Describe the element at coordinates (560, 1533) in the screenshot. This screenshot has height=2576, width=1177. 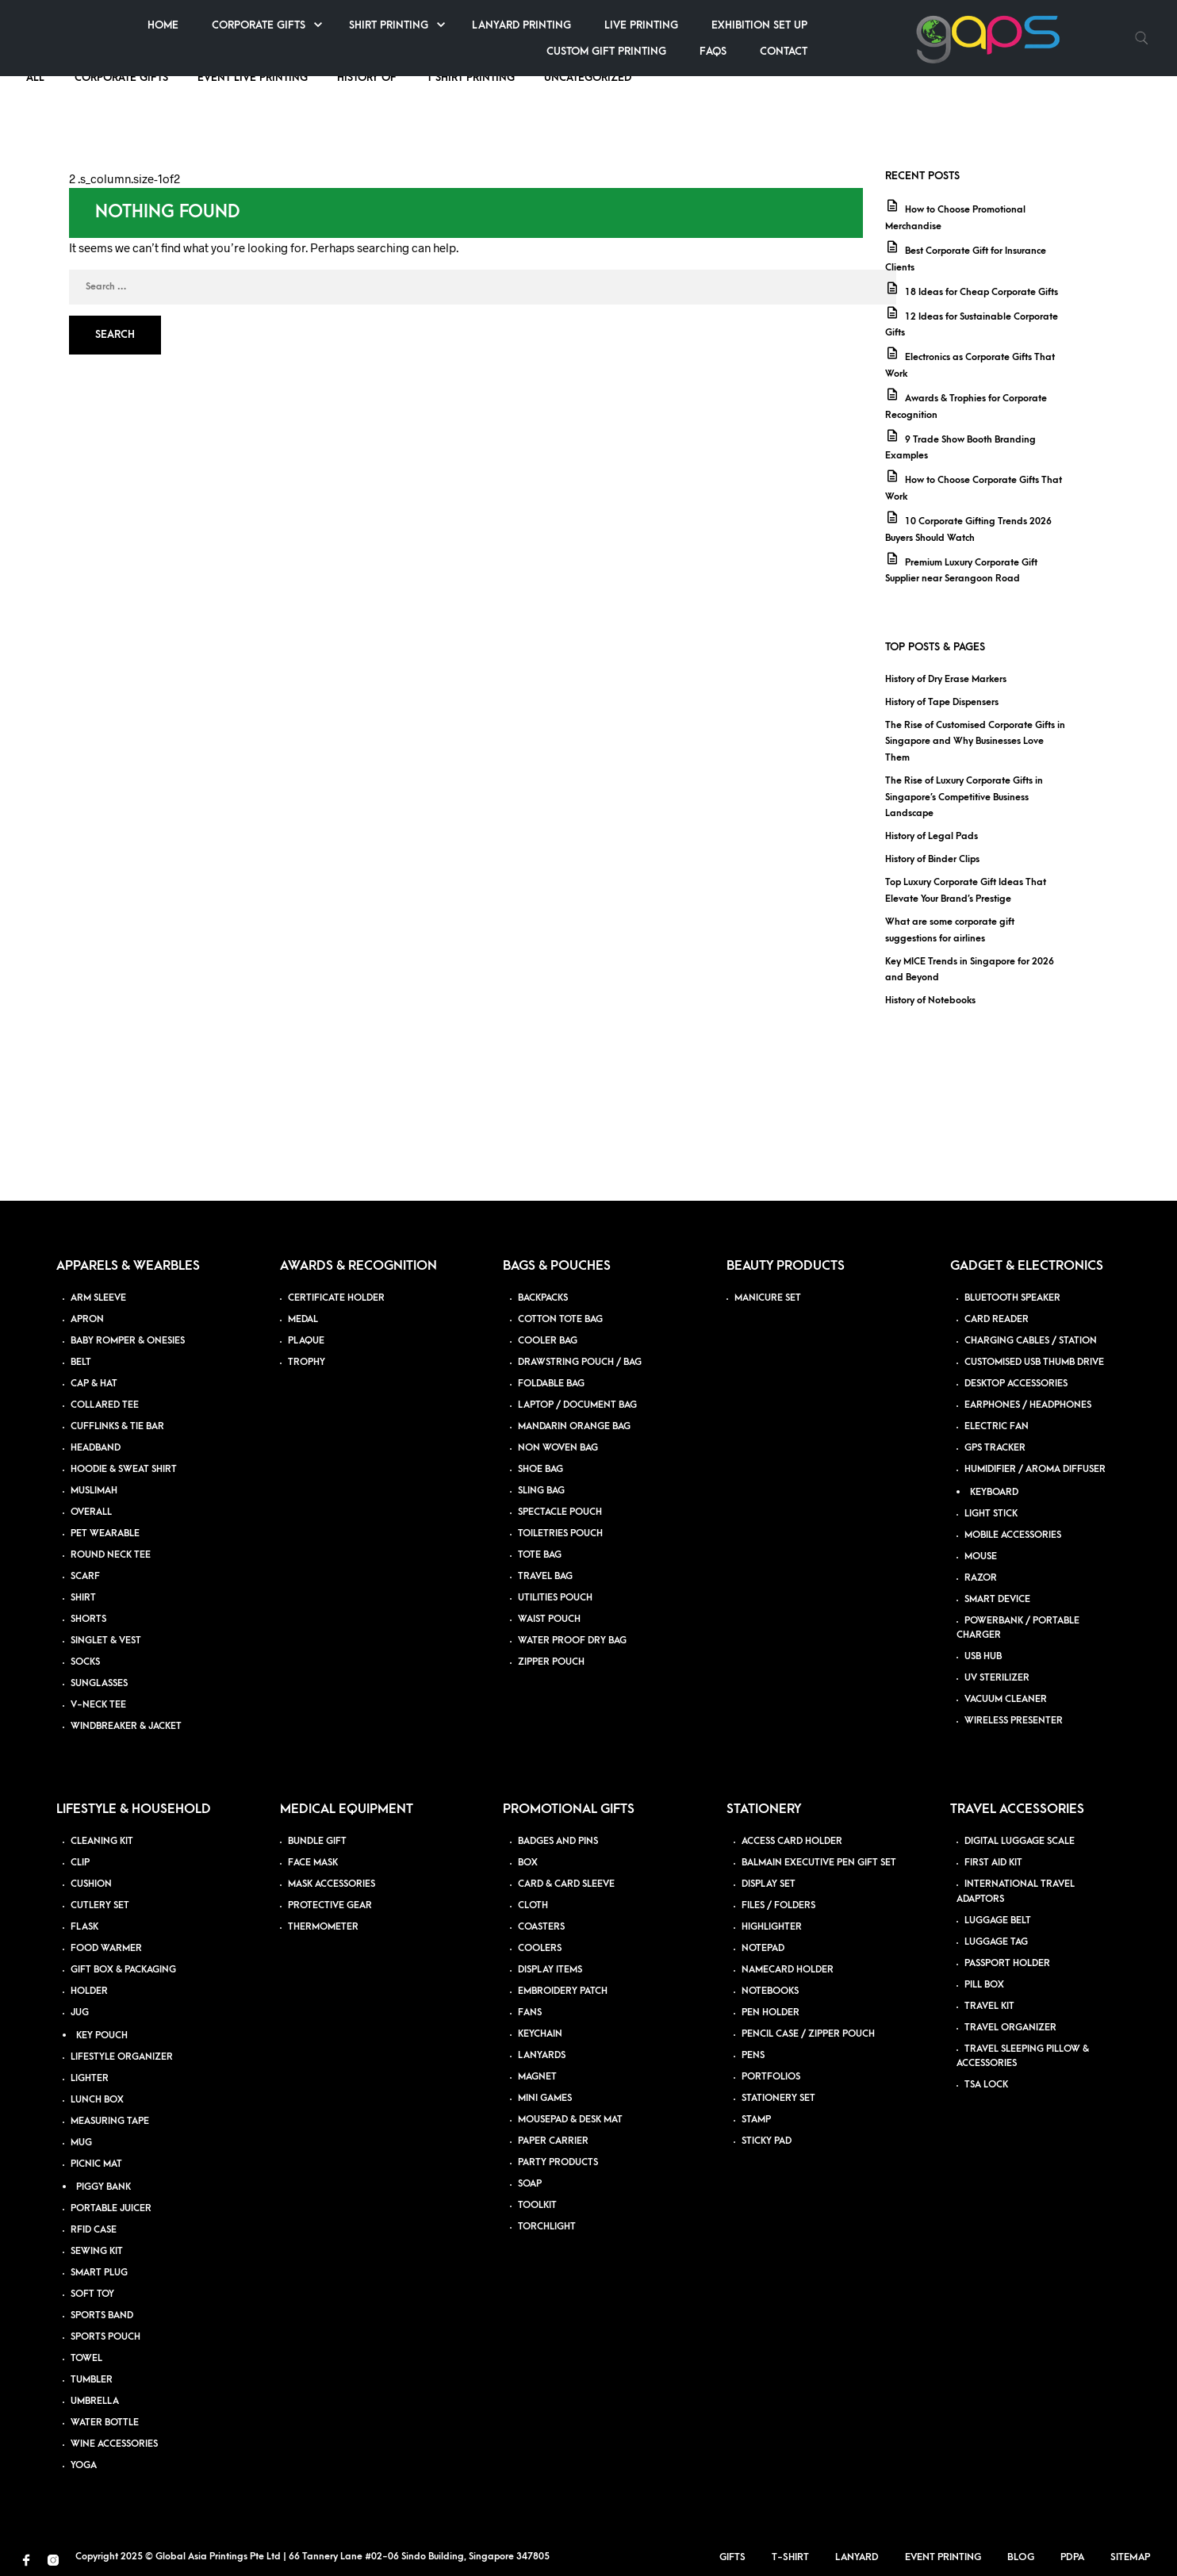
I see `TOILETRIES POUCH` at that location.